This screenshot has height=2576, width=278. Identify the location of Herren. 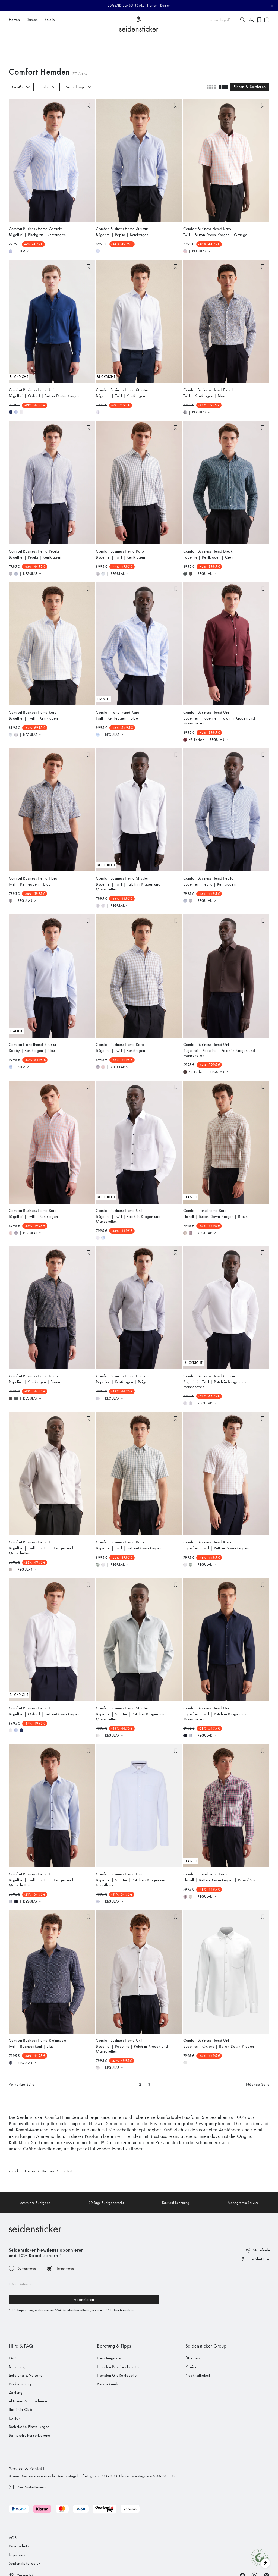
(152, 5).